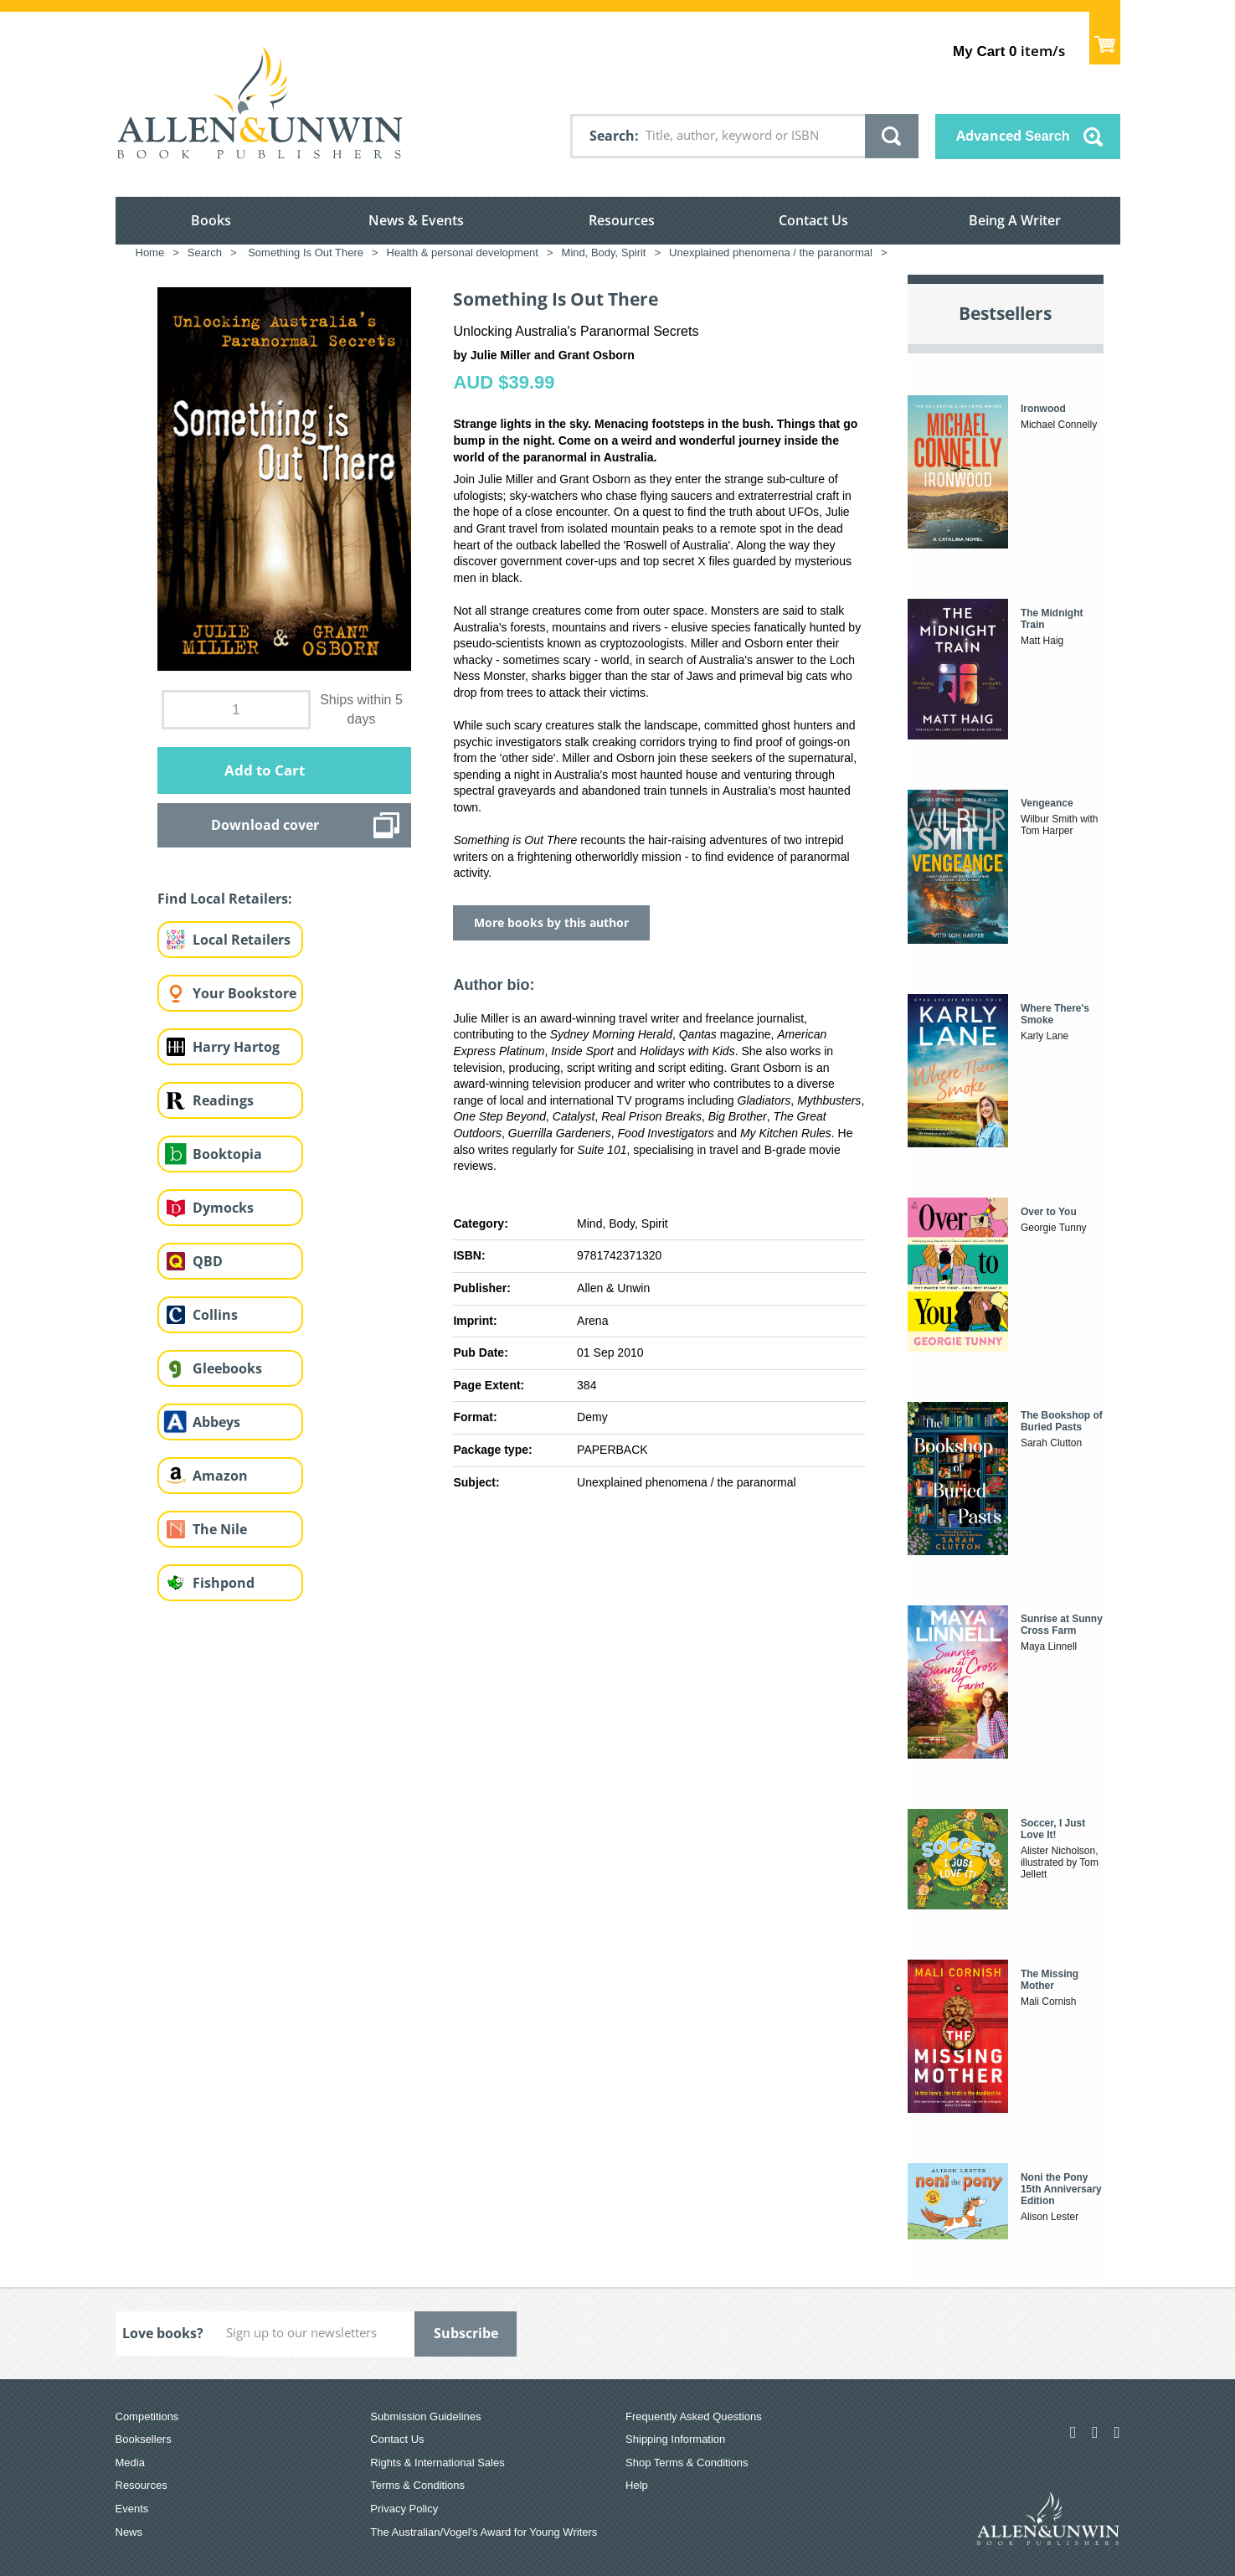 Image resolution: width=1235 pixels, height=2576 pixels. I want to click on Find Local Retailers:, so click(224, 898).